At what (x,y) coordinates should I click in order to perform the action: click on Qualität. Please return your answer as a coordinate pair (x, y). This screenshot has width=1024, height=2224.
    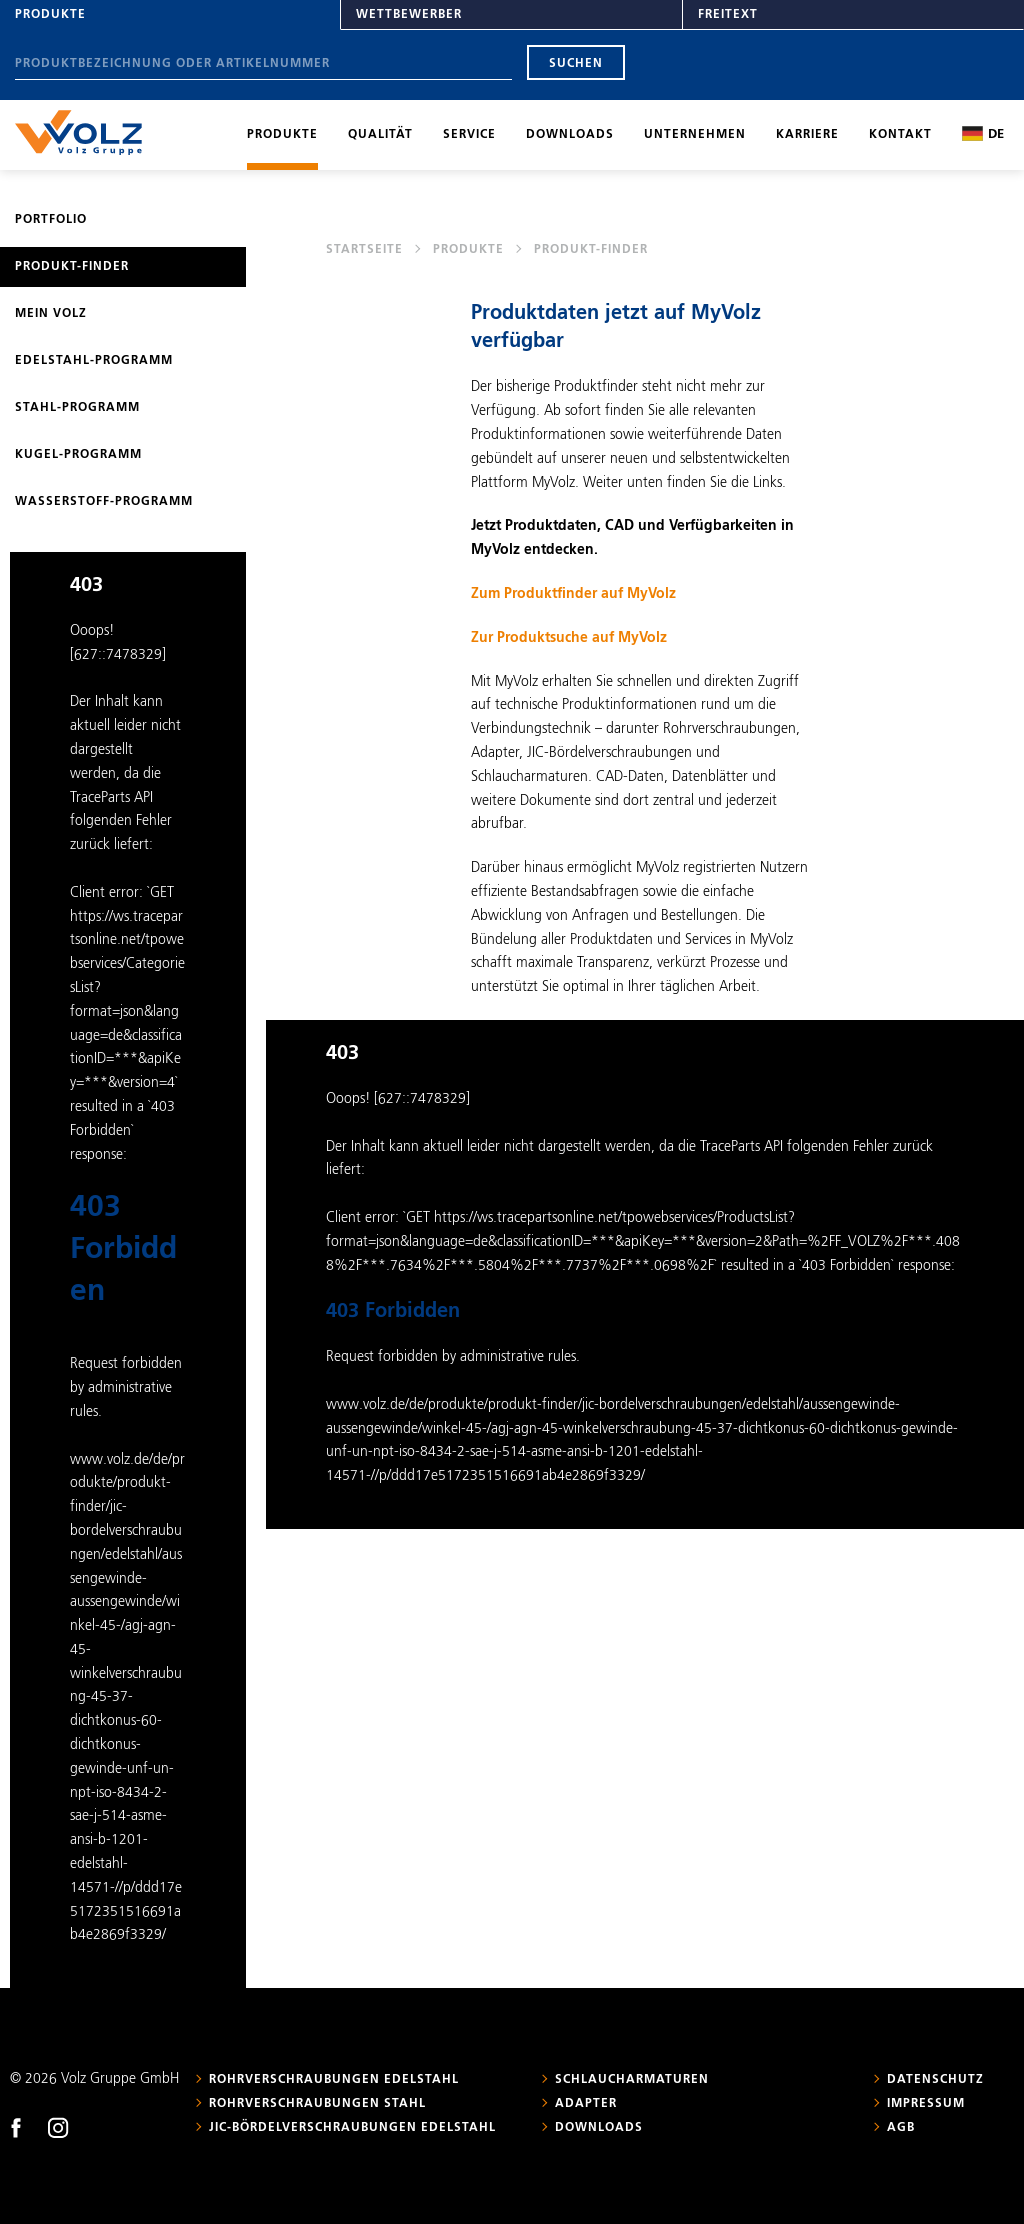
    Looking at the image, I should click on (380, 135).